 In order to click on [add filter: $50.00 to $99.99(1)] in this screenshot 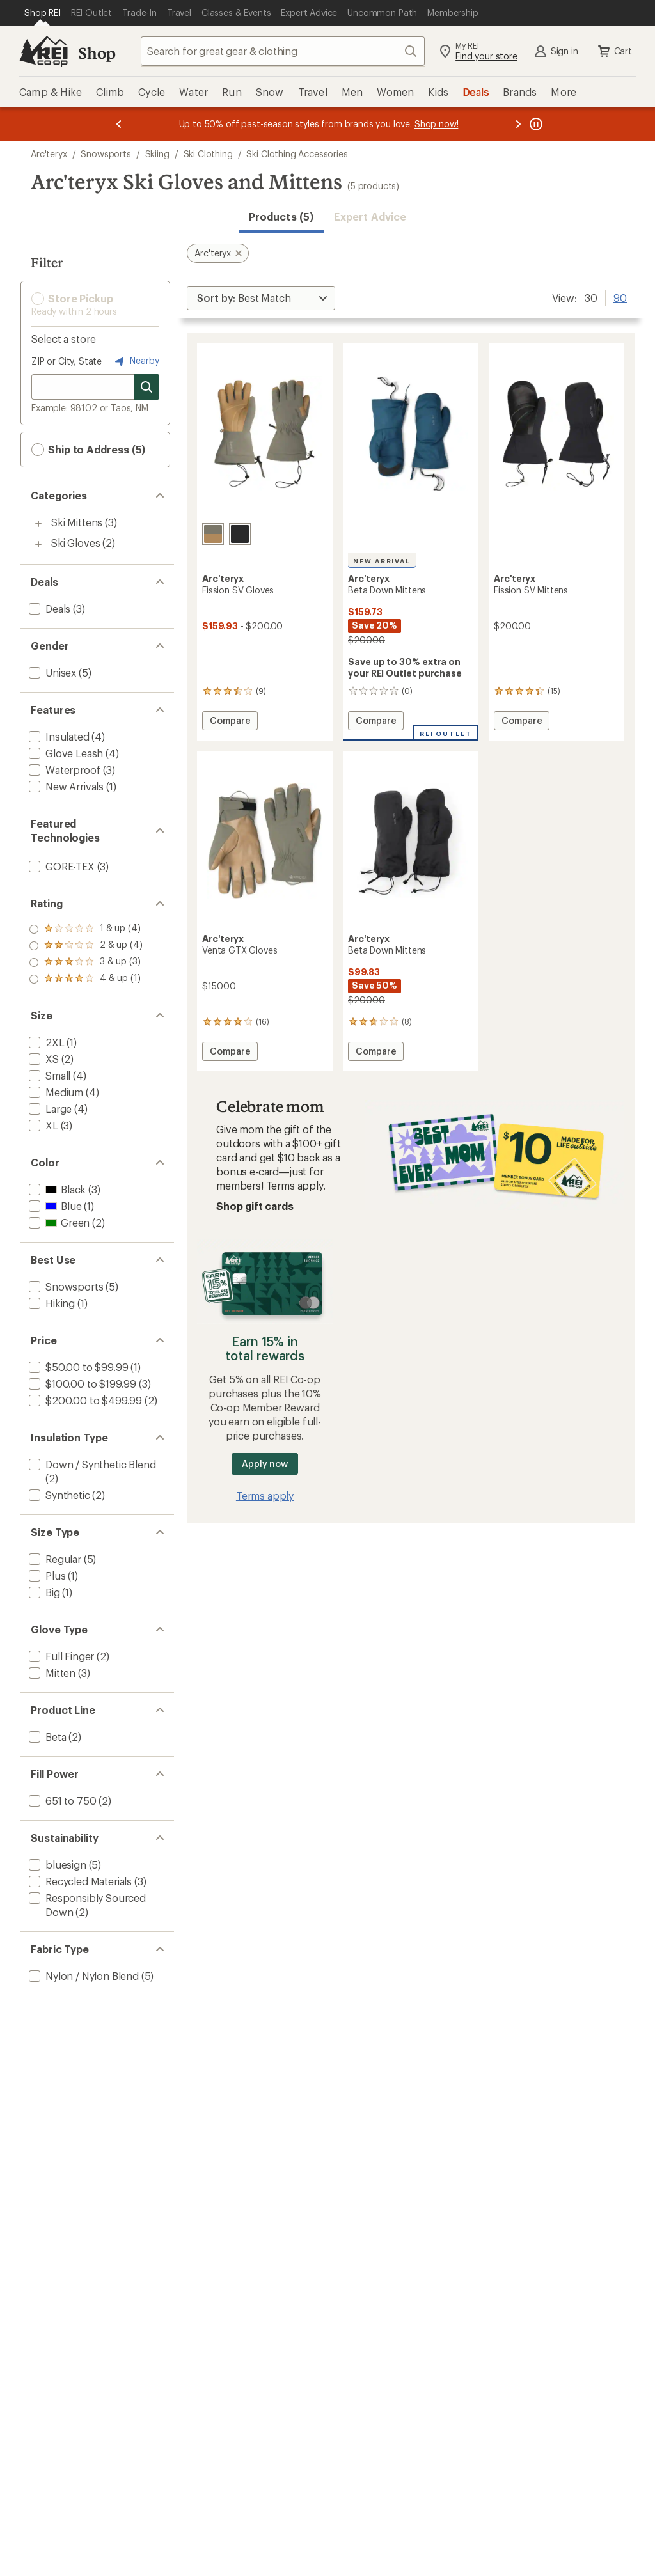, I will do `click(77, 1367)`.